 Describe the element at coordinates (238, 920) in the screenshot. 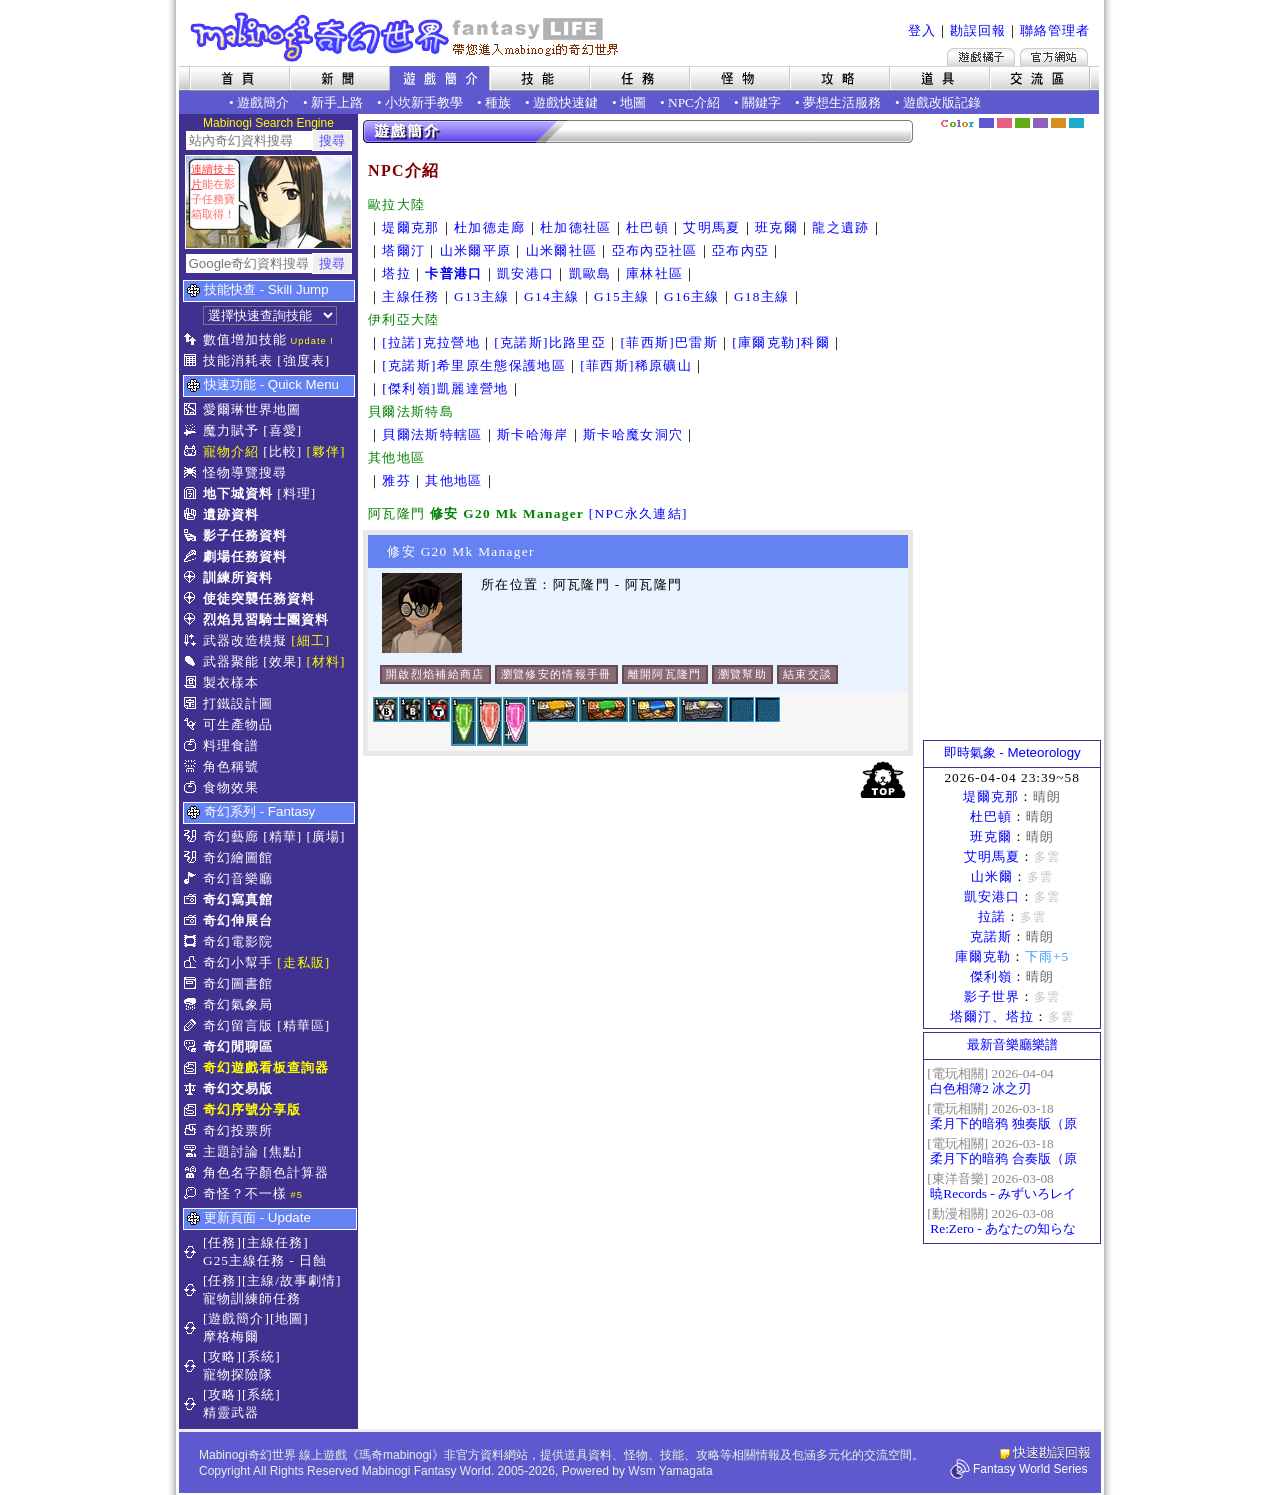

I see `奇幻伸展台` at that location.